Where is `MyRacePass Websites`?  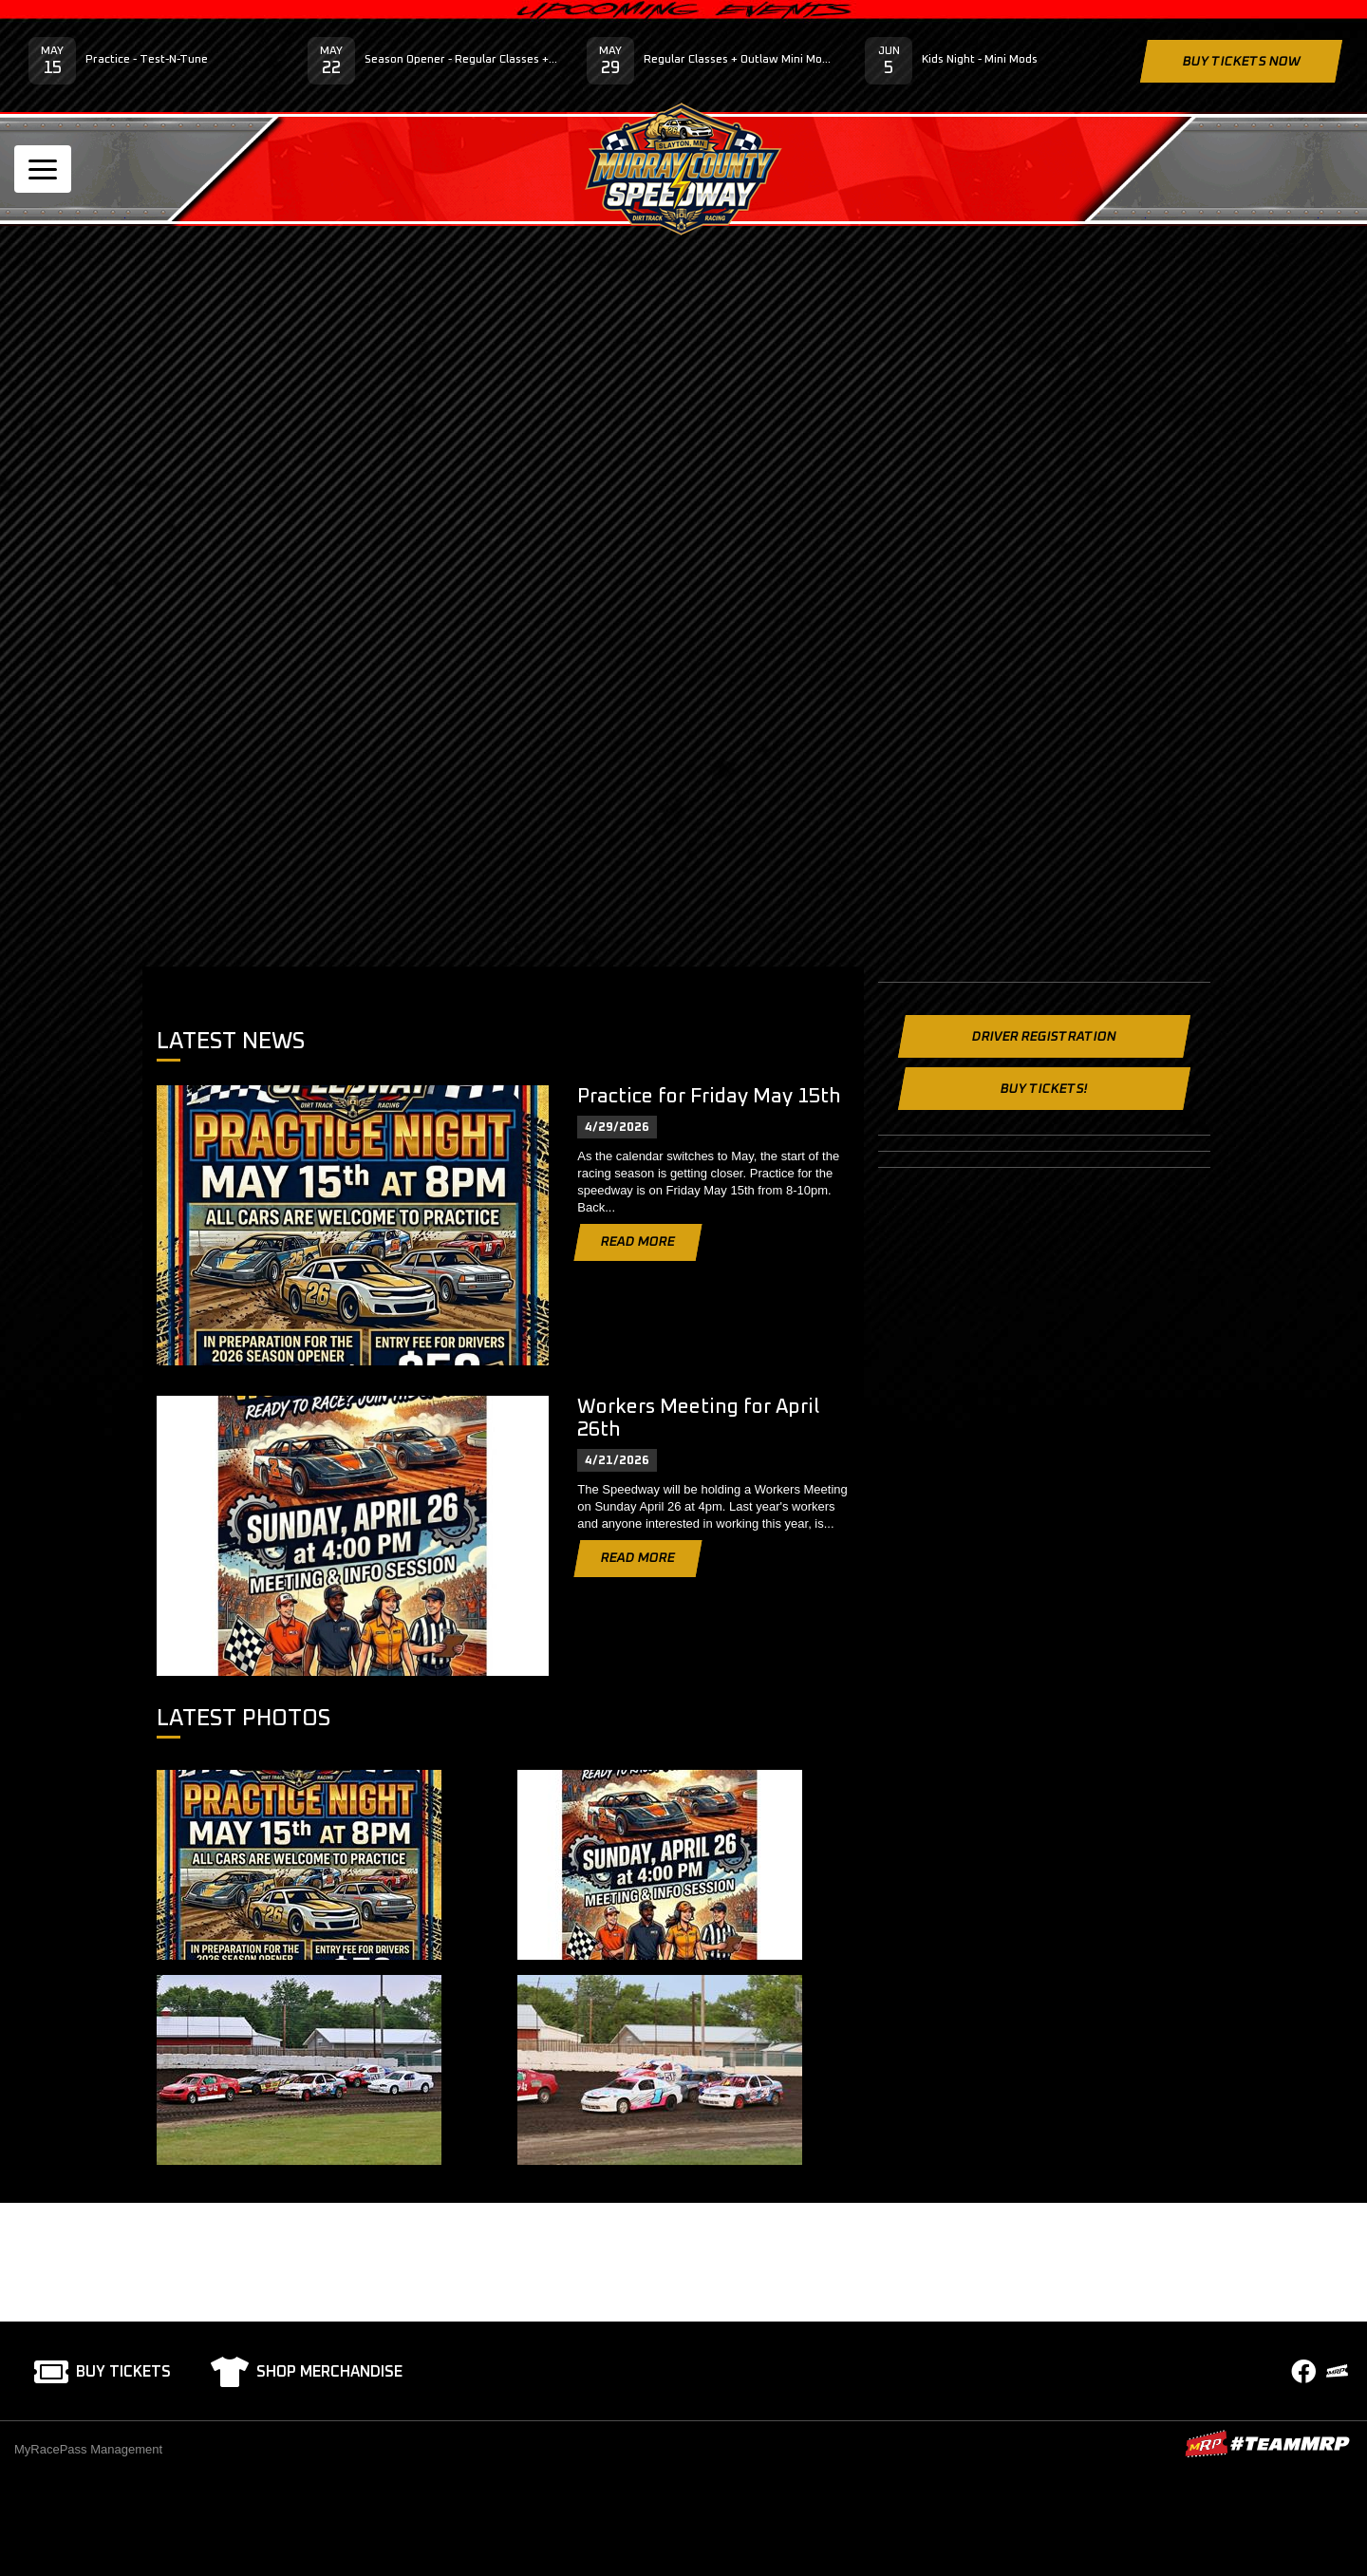
MyRacePass Websites is located at coordinates (1267, 2443).